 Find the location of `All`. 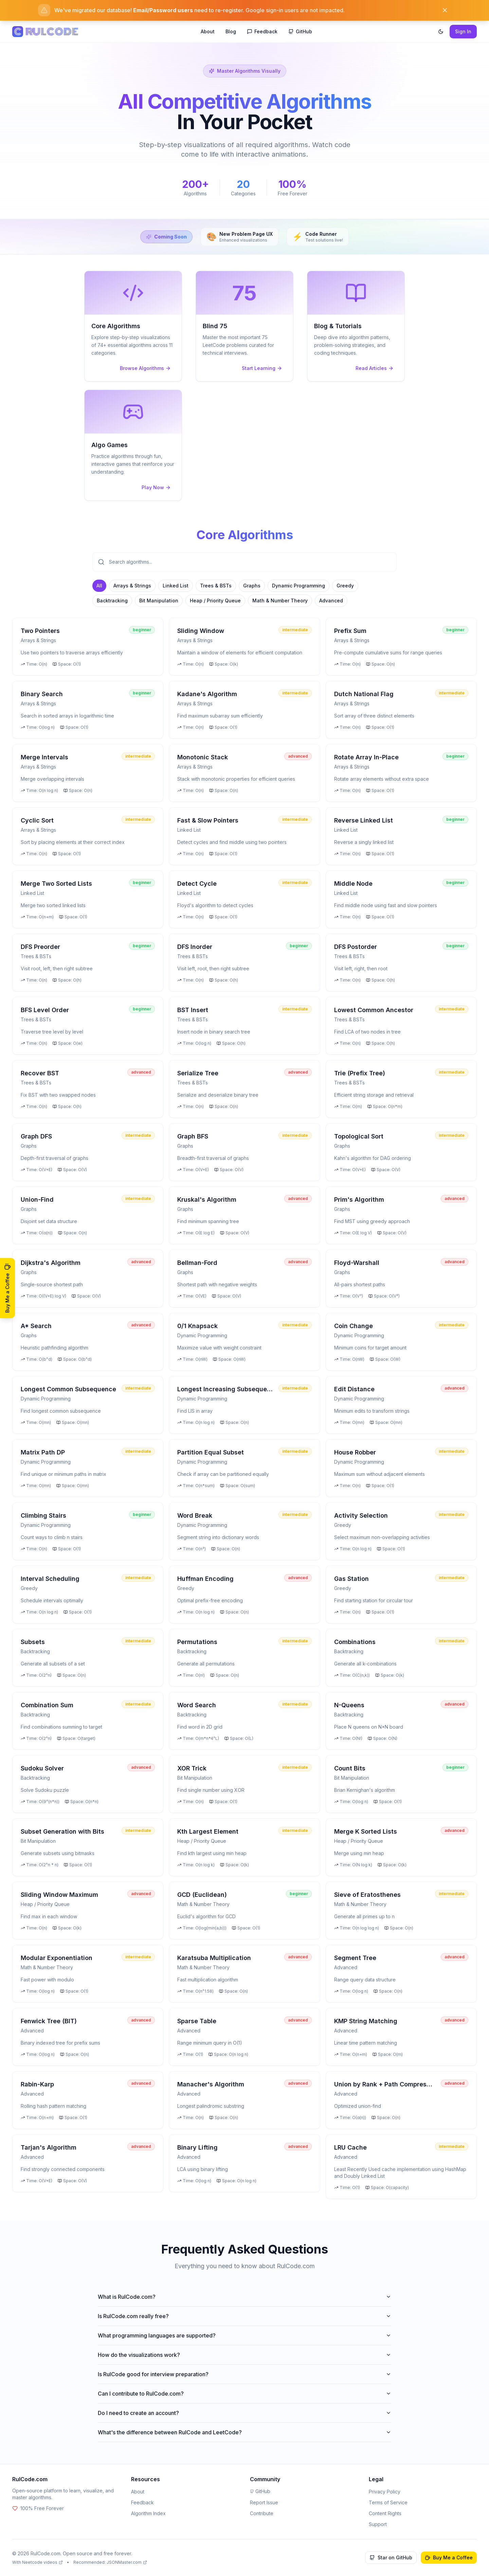

All is located at coordinates (99, 585).